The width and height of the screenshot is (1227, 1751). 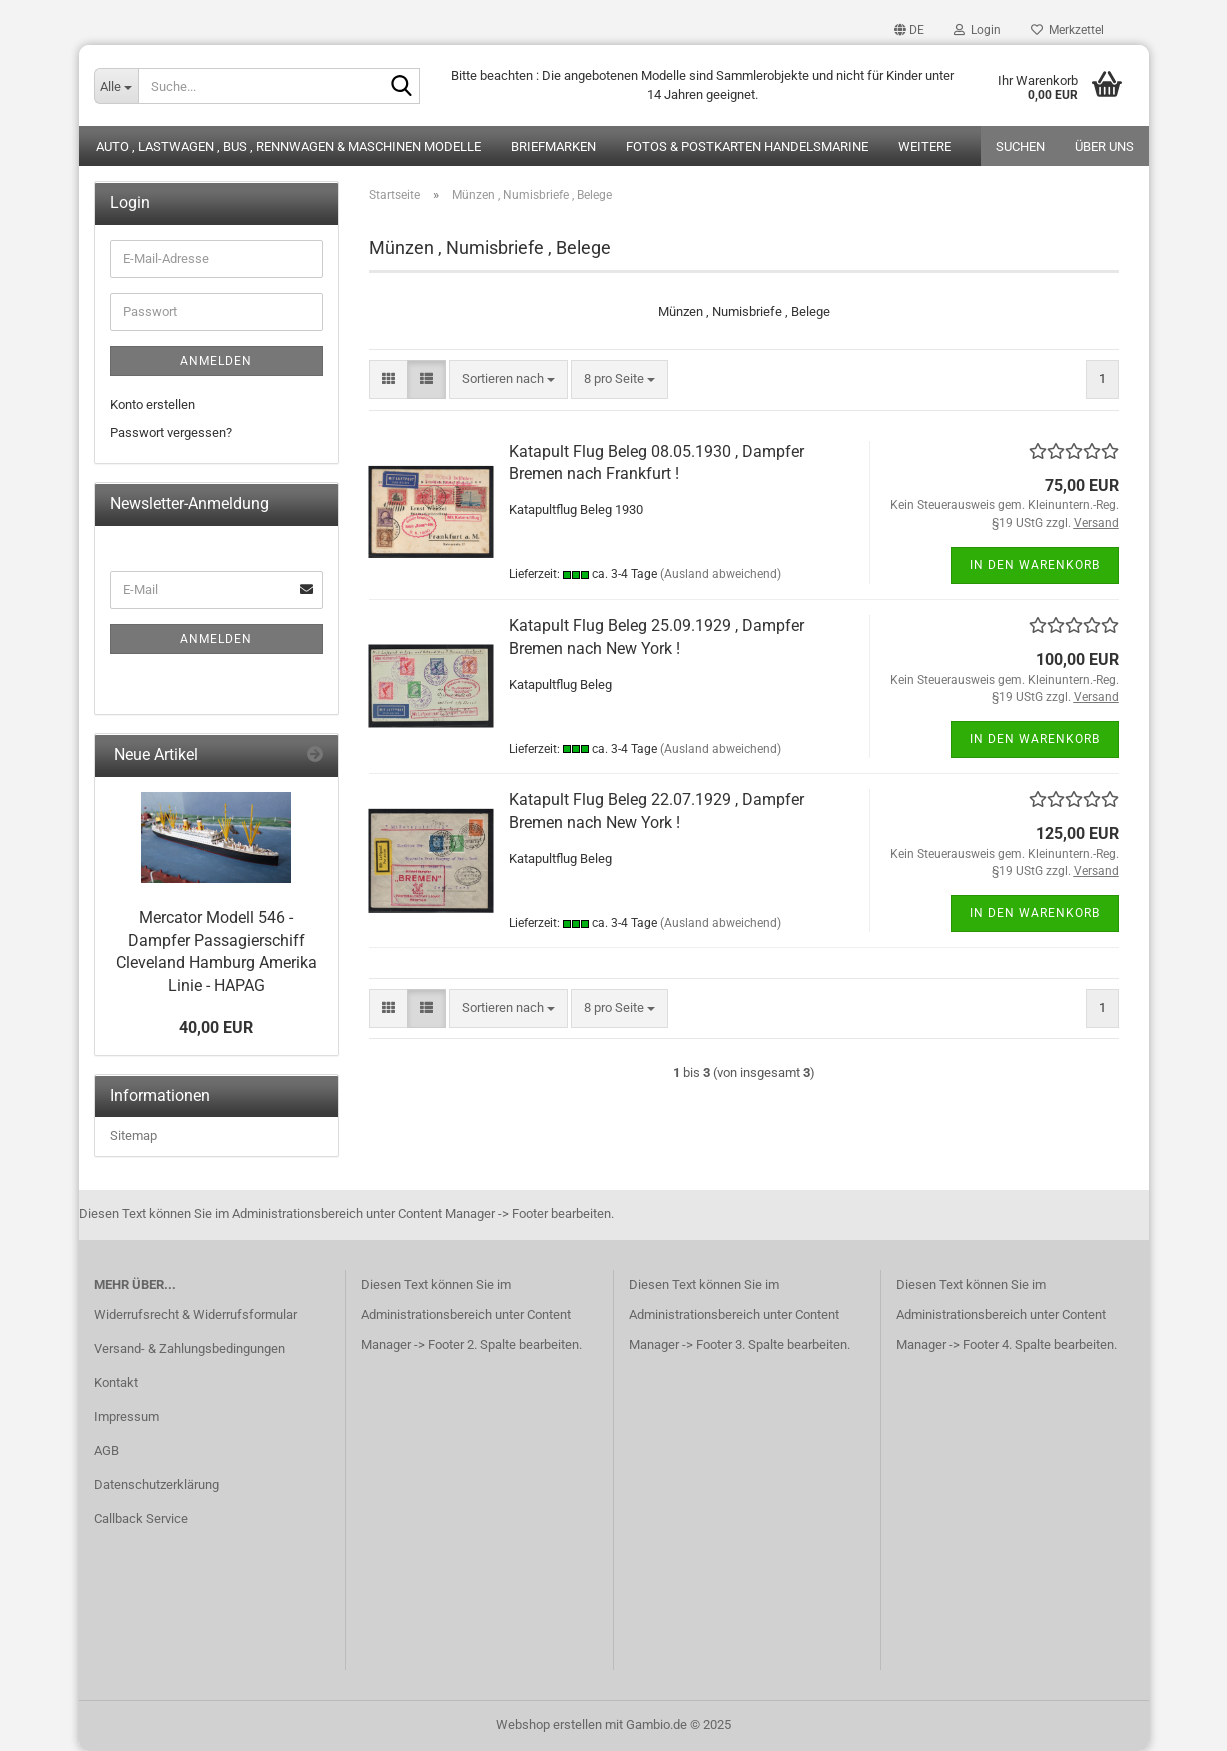 I want to click on Fotos & Postkarten Handelsmarine, so click(x=747, y=146).